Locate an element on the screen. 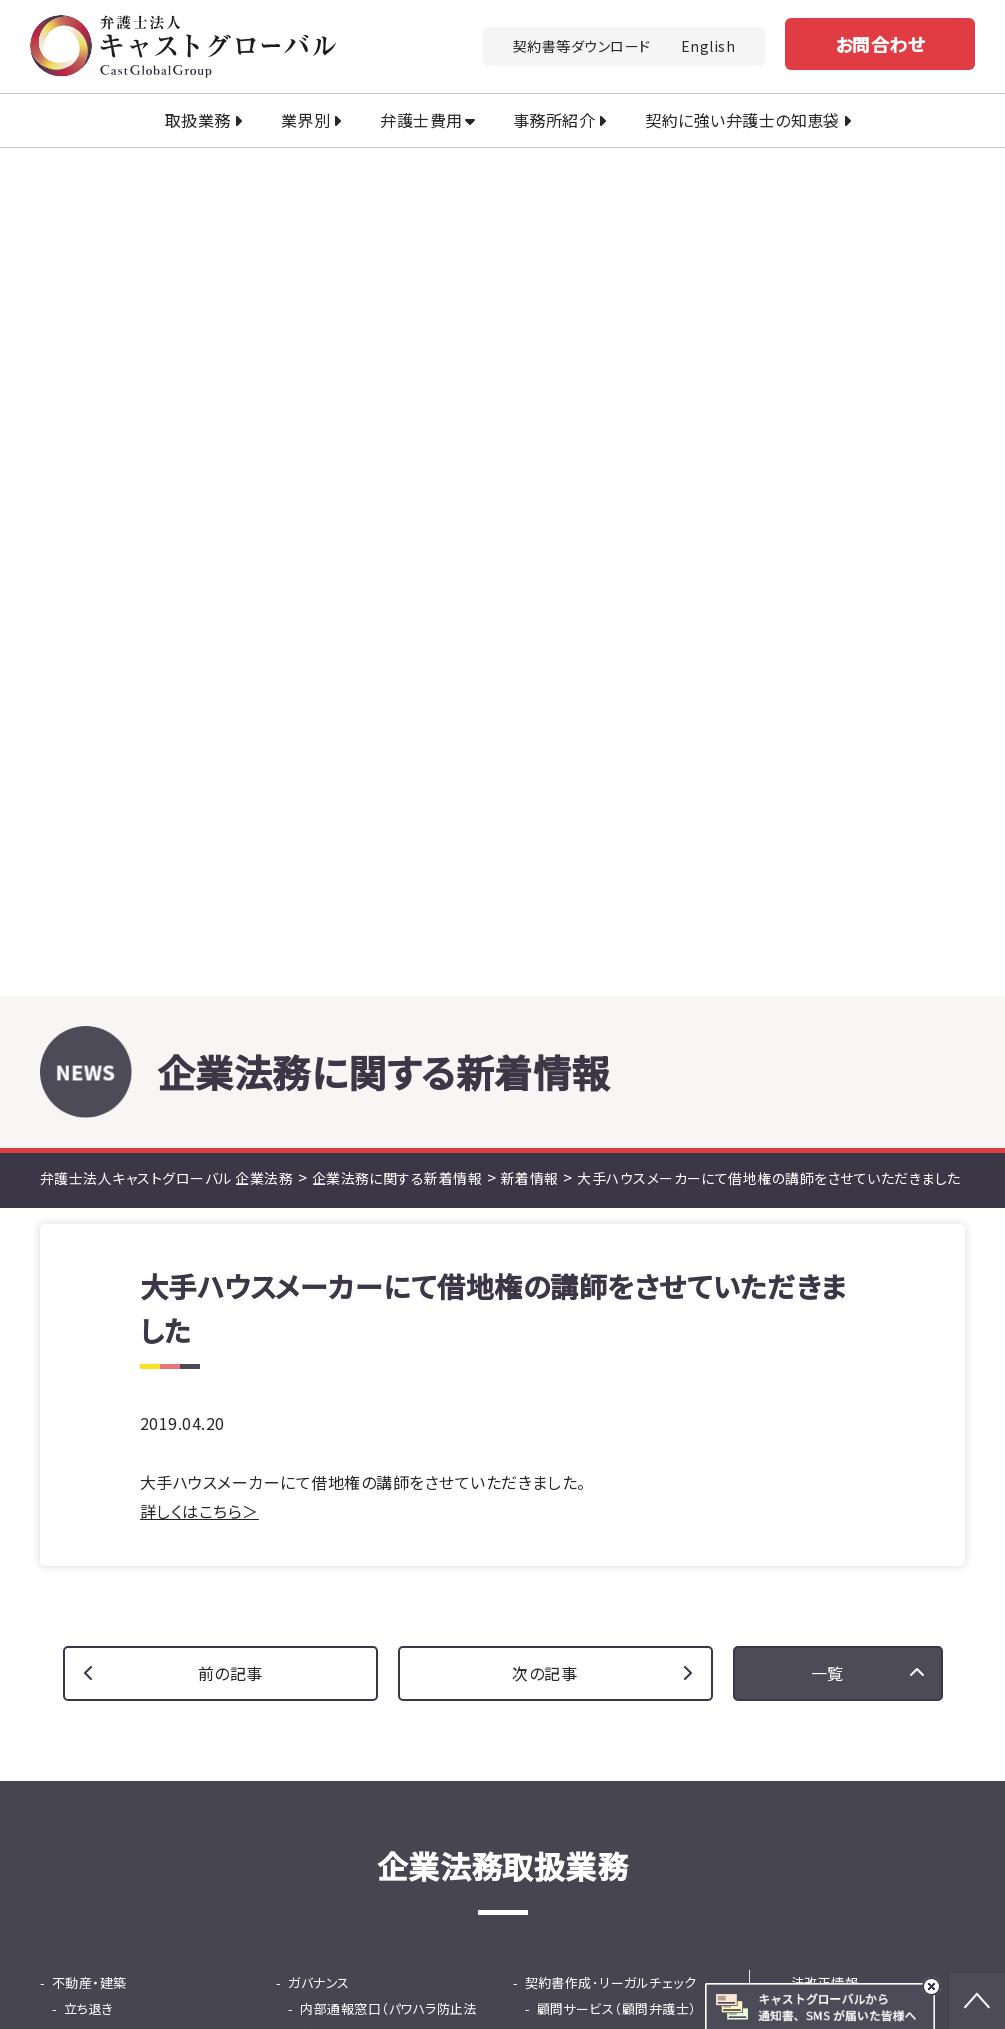  士業専門債権回収 is located at coordinates (118, 1317).